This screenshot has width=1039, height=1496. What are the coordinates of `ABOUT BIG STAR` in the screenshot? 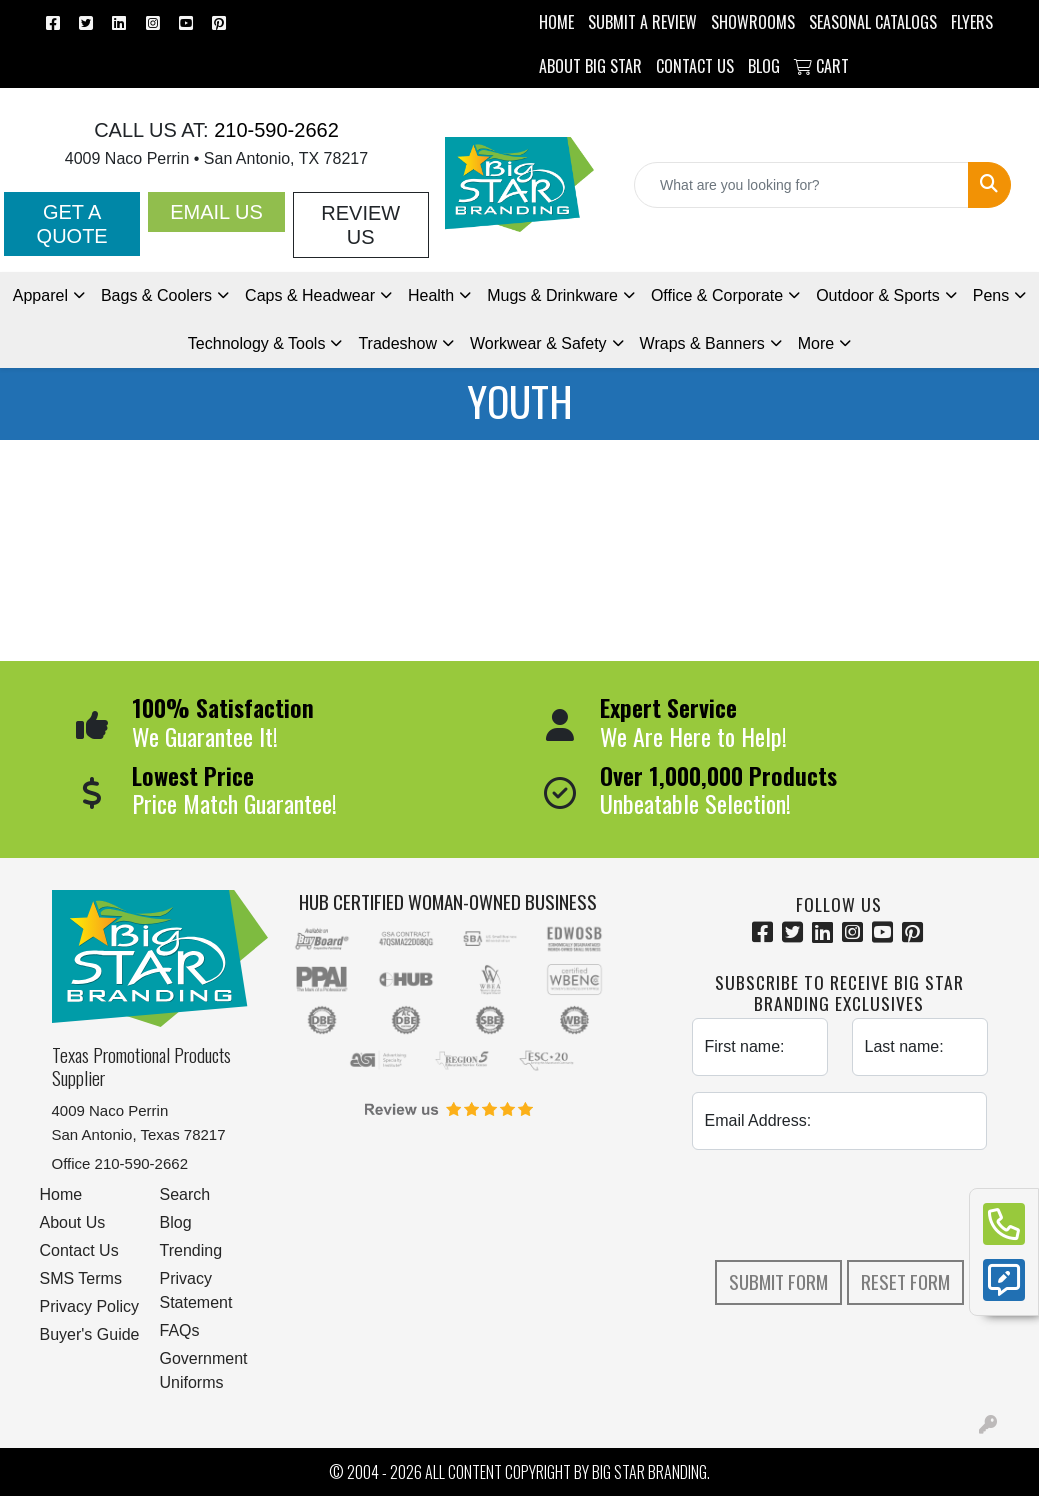 It's located at (590, 66).